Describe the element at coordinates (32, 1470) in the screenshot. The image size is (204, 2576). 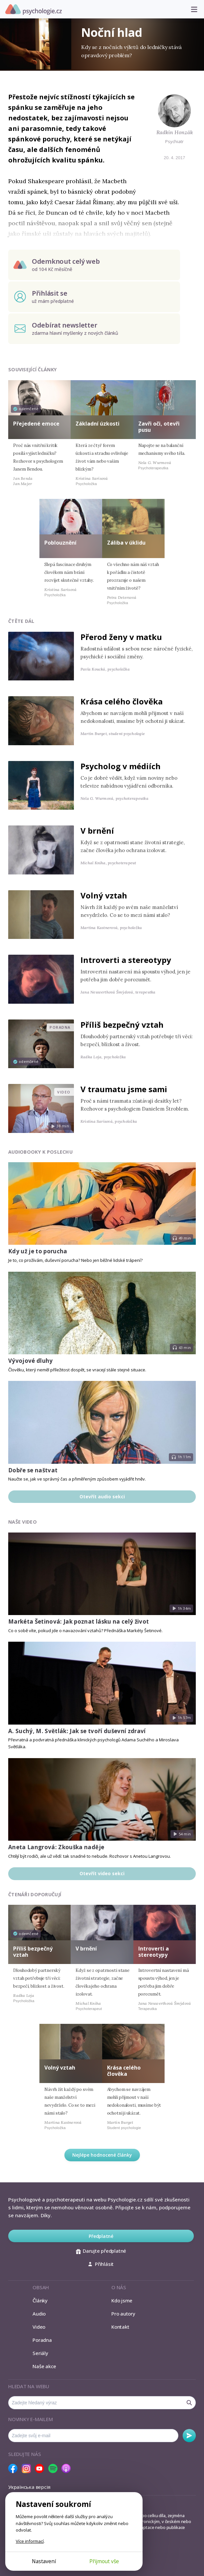
I see `Dobře se naštvat` at that location.